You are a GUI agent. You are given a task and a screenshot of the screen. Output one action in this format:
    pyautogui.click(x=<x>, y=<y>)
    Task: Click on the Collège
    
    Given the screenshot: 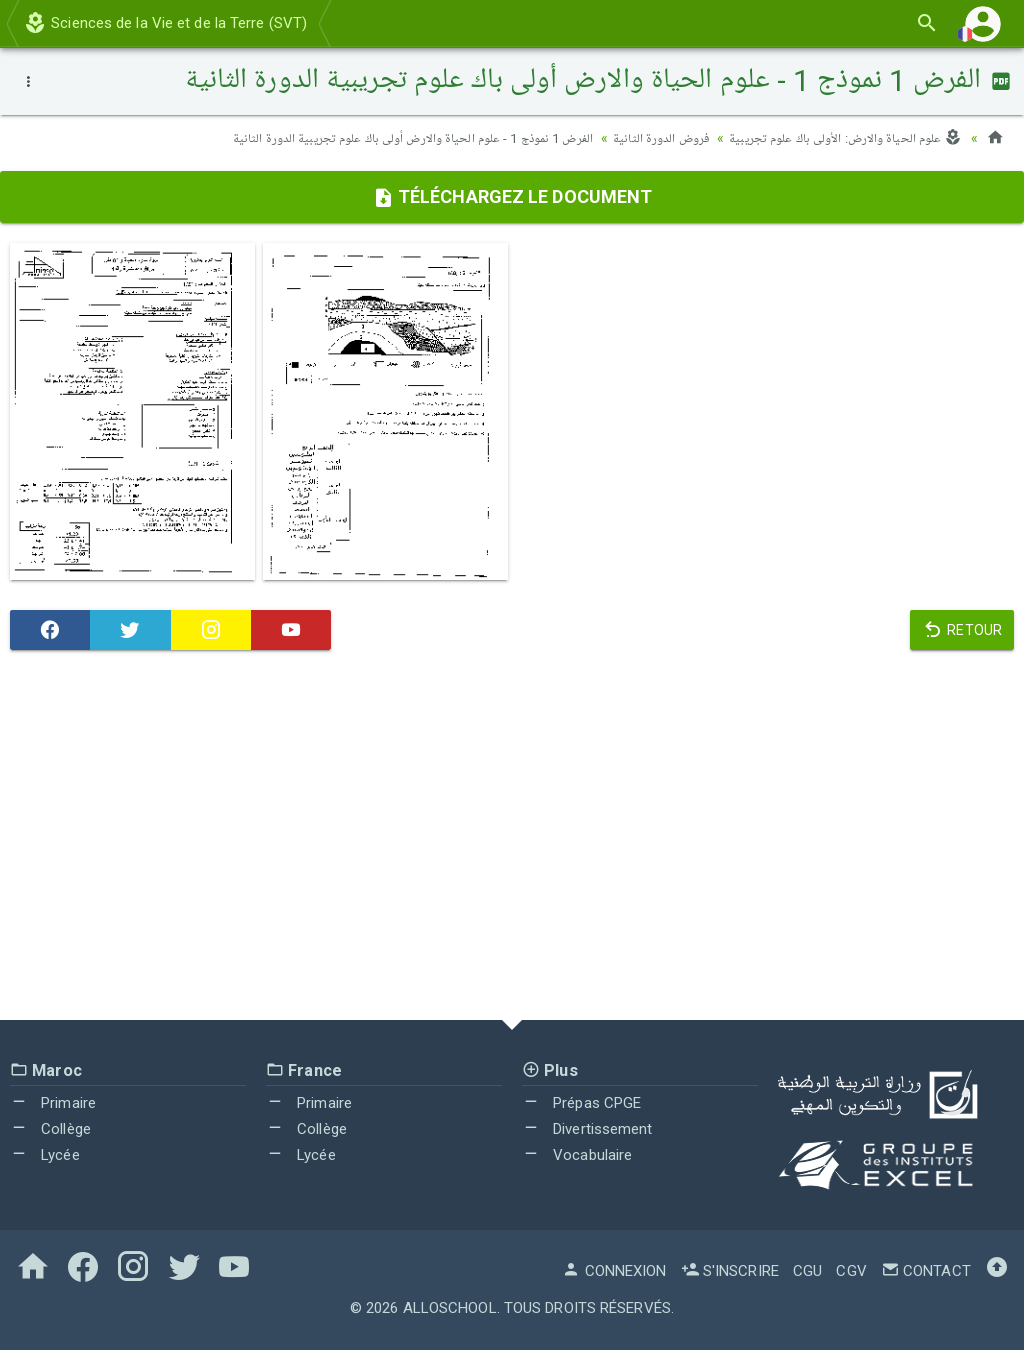 What is the action you would take?
    pyautogui.click(x=50, y=1129)
    